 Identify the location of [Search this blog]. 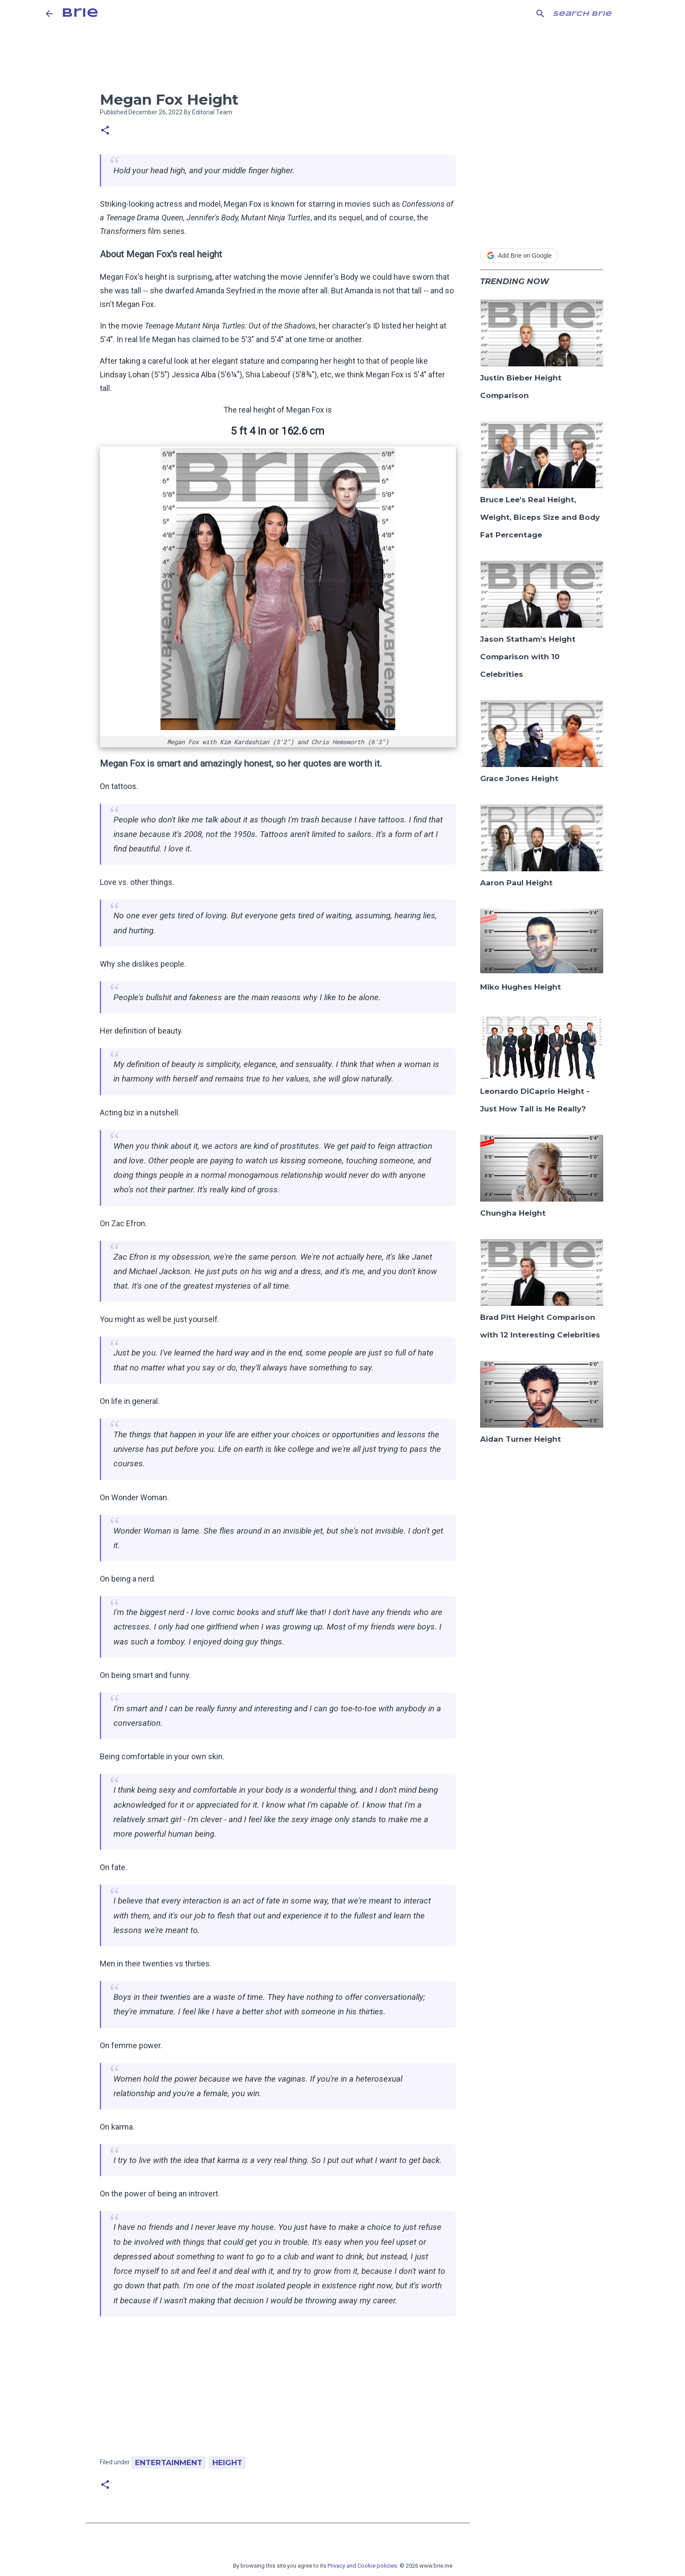
(595, 13).